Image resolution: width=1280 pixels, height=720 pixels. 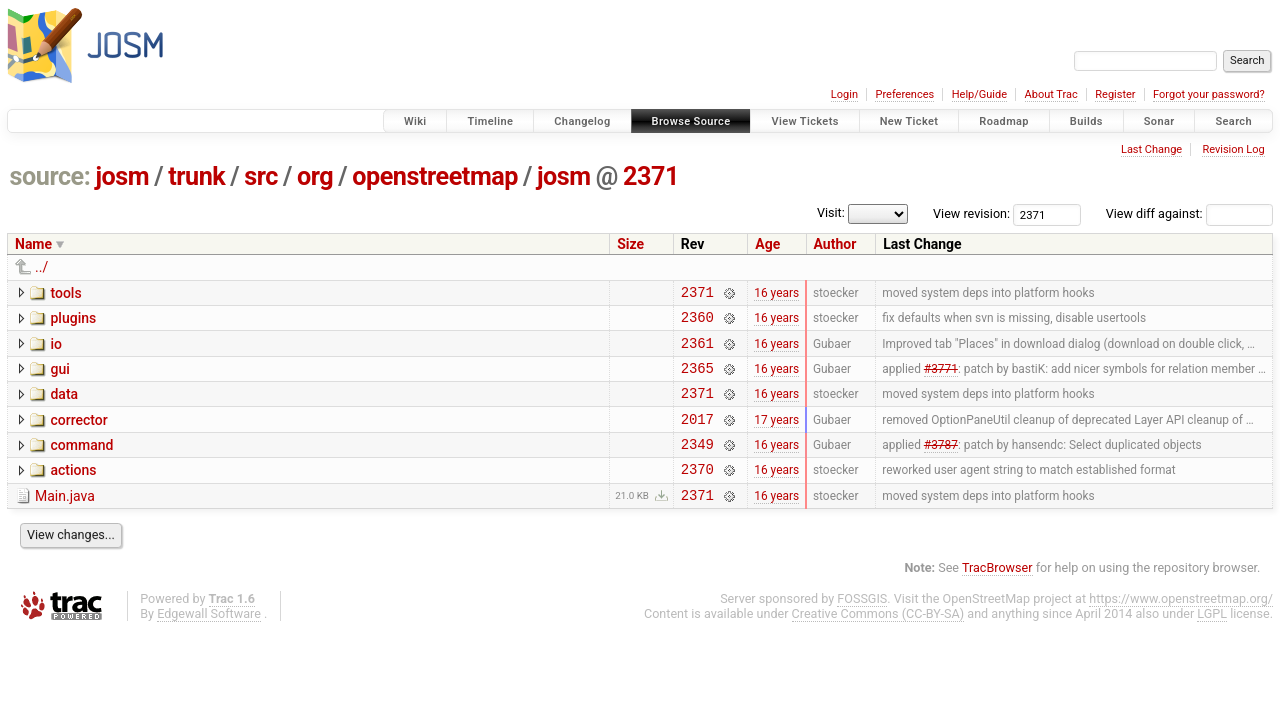 I want to click on Revision Log, so click(x=1233, y=149).